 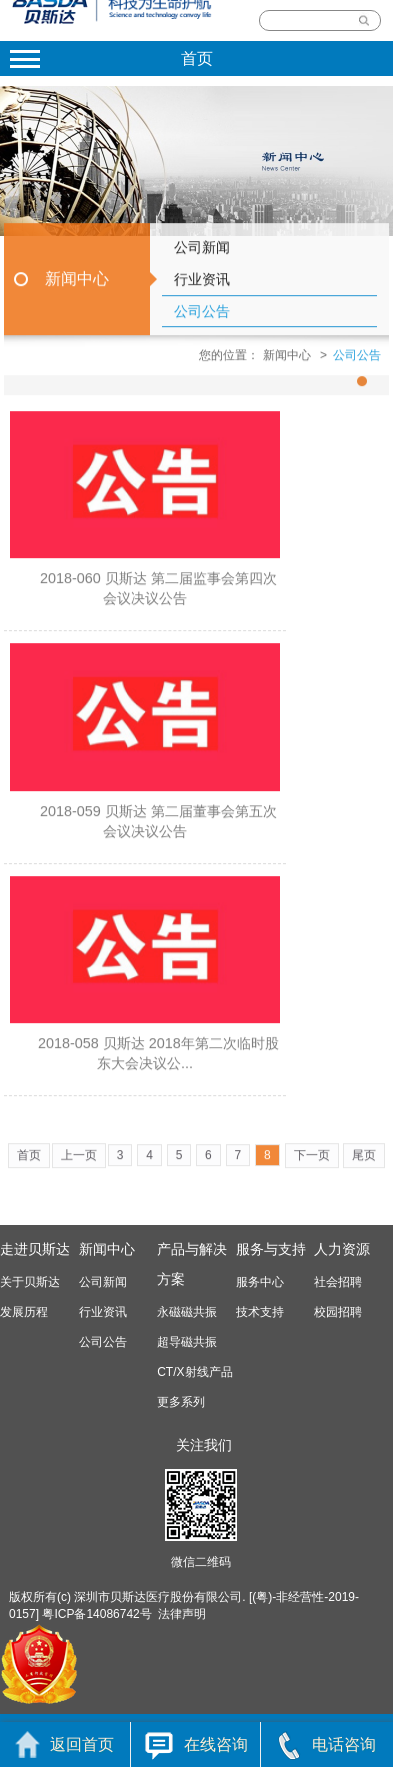 What do you see at coordinates (30, 1282) in the screenshot?
I see `关于贝斯达` at bounding box center [30, 1282].